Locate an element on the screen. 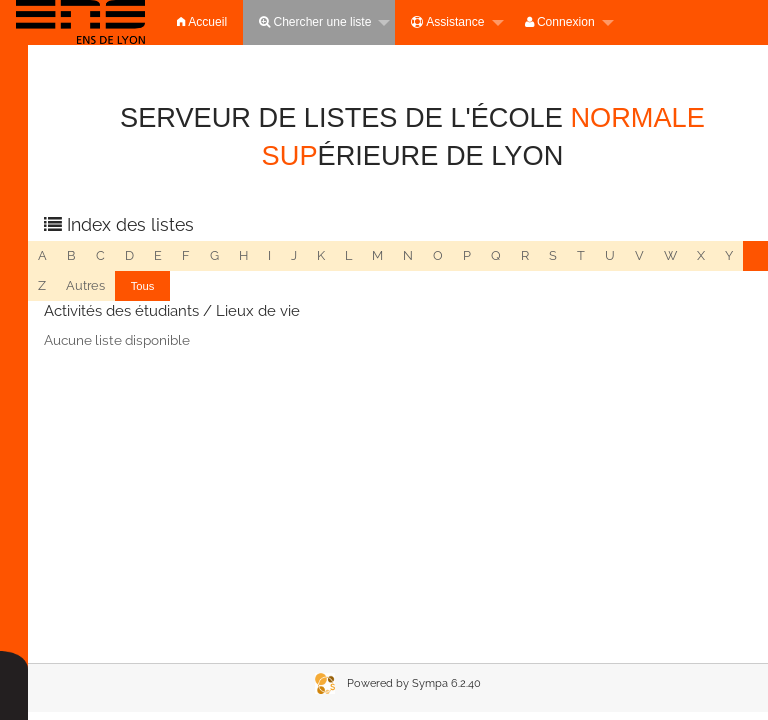 The image size is (768, 720). Assistance is located at coordinates (447, 22).